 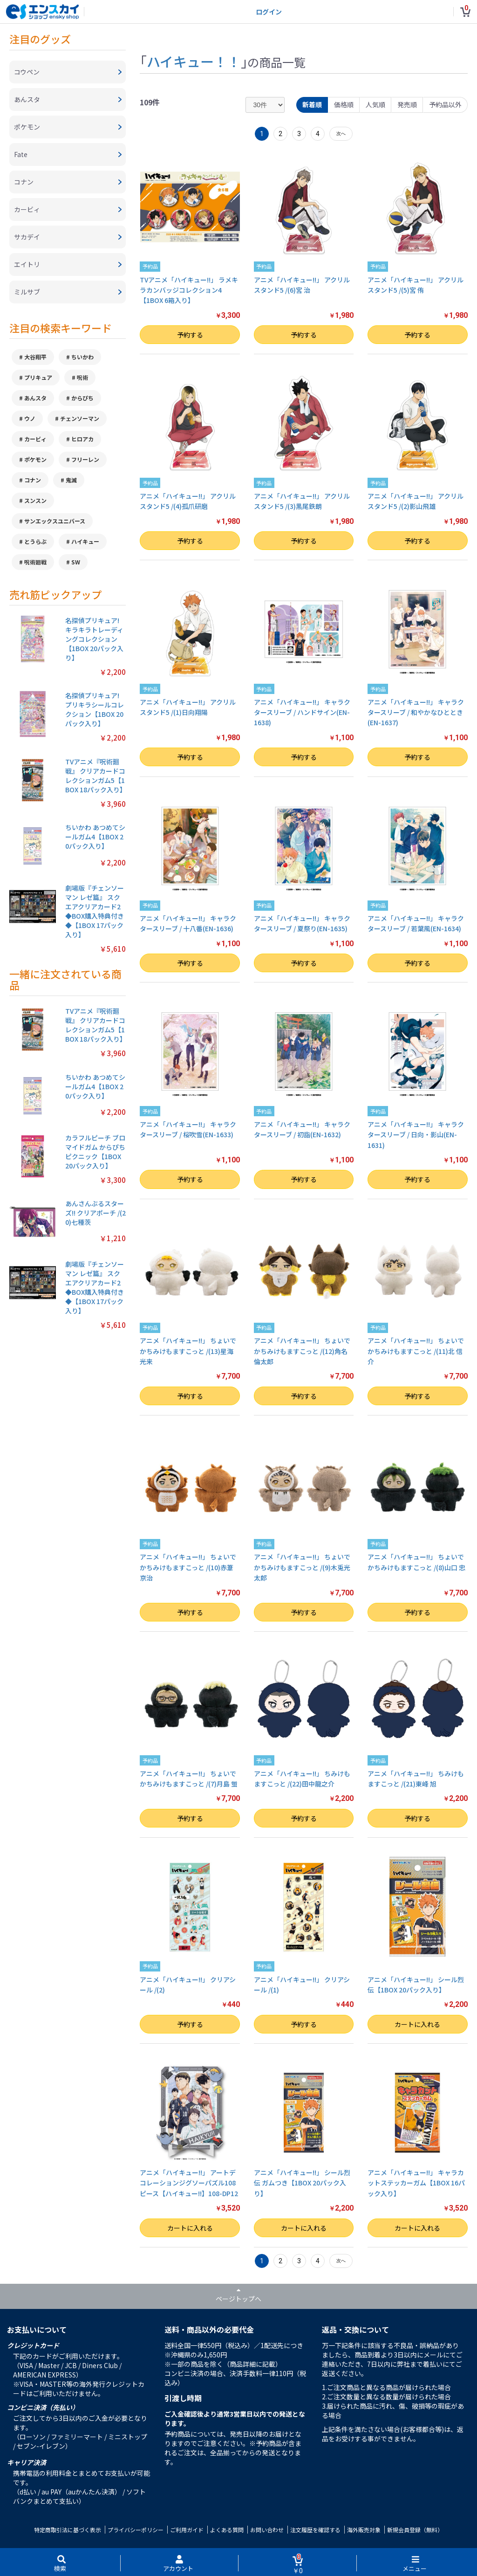 What do you see at coordinates (194, 61) in the screenshot?
I see `ハイキュー！！` at bounding box center [194, 61].